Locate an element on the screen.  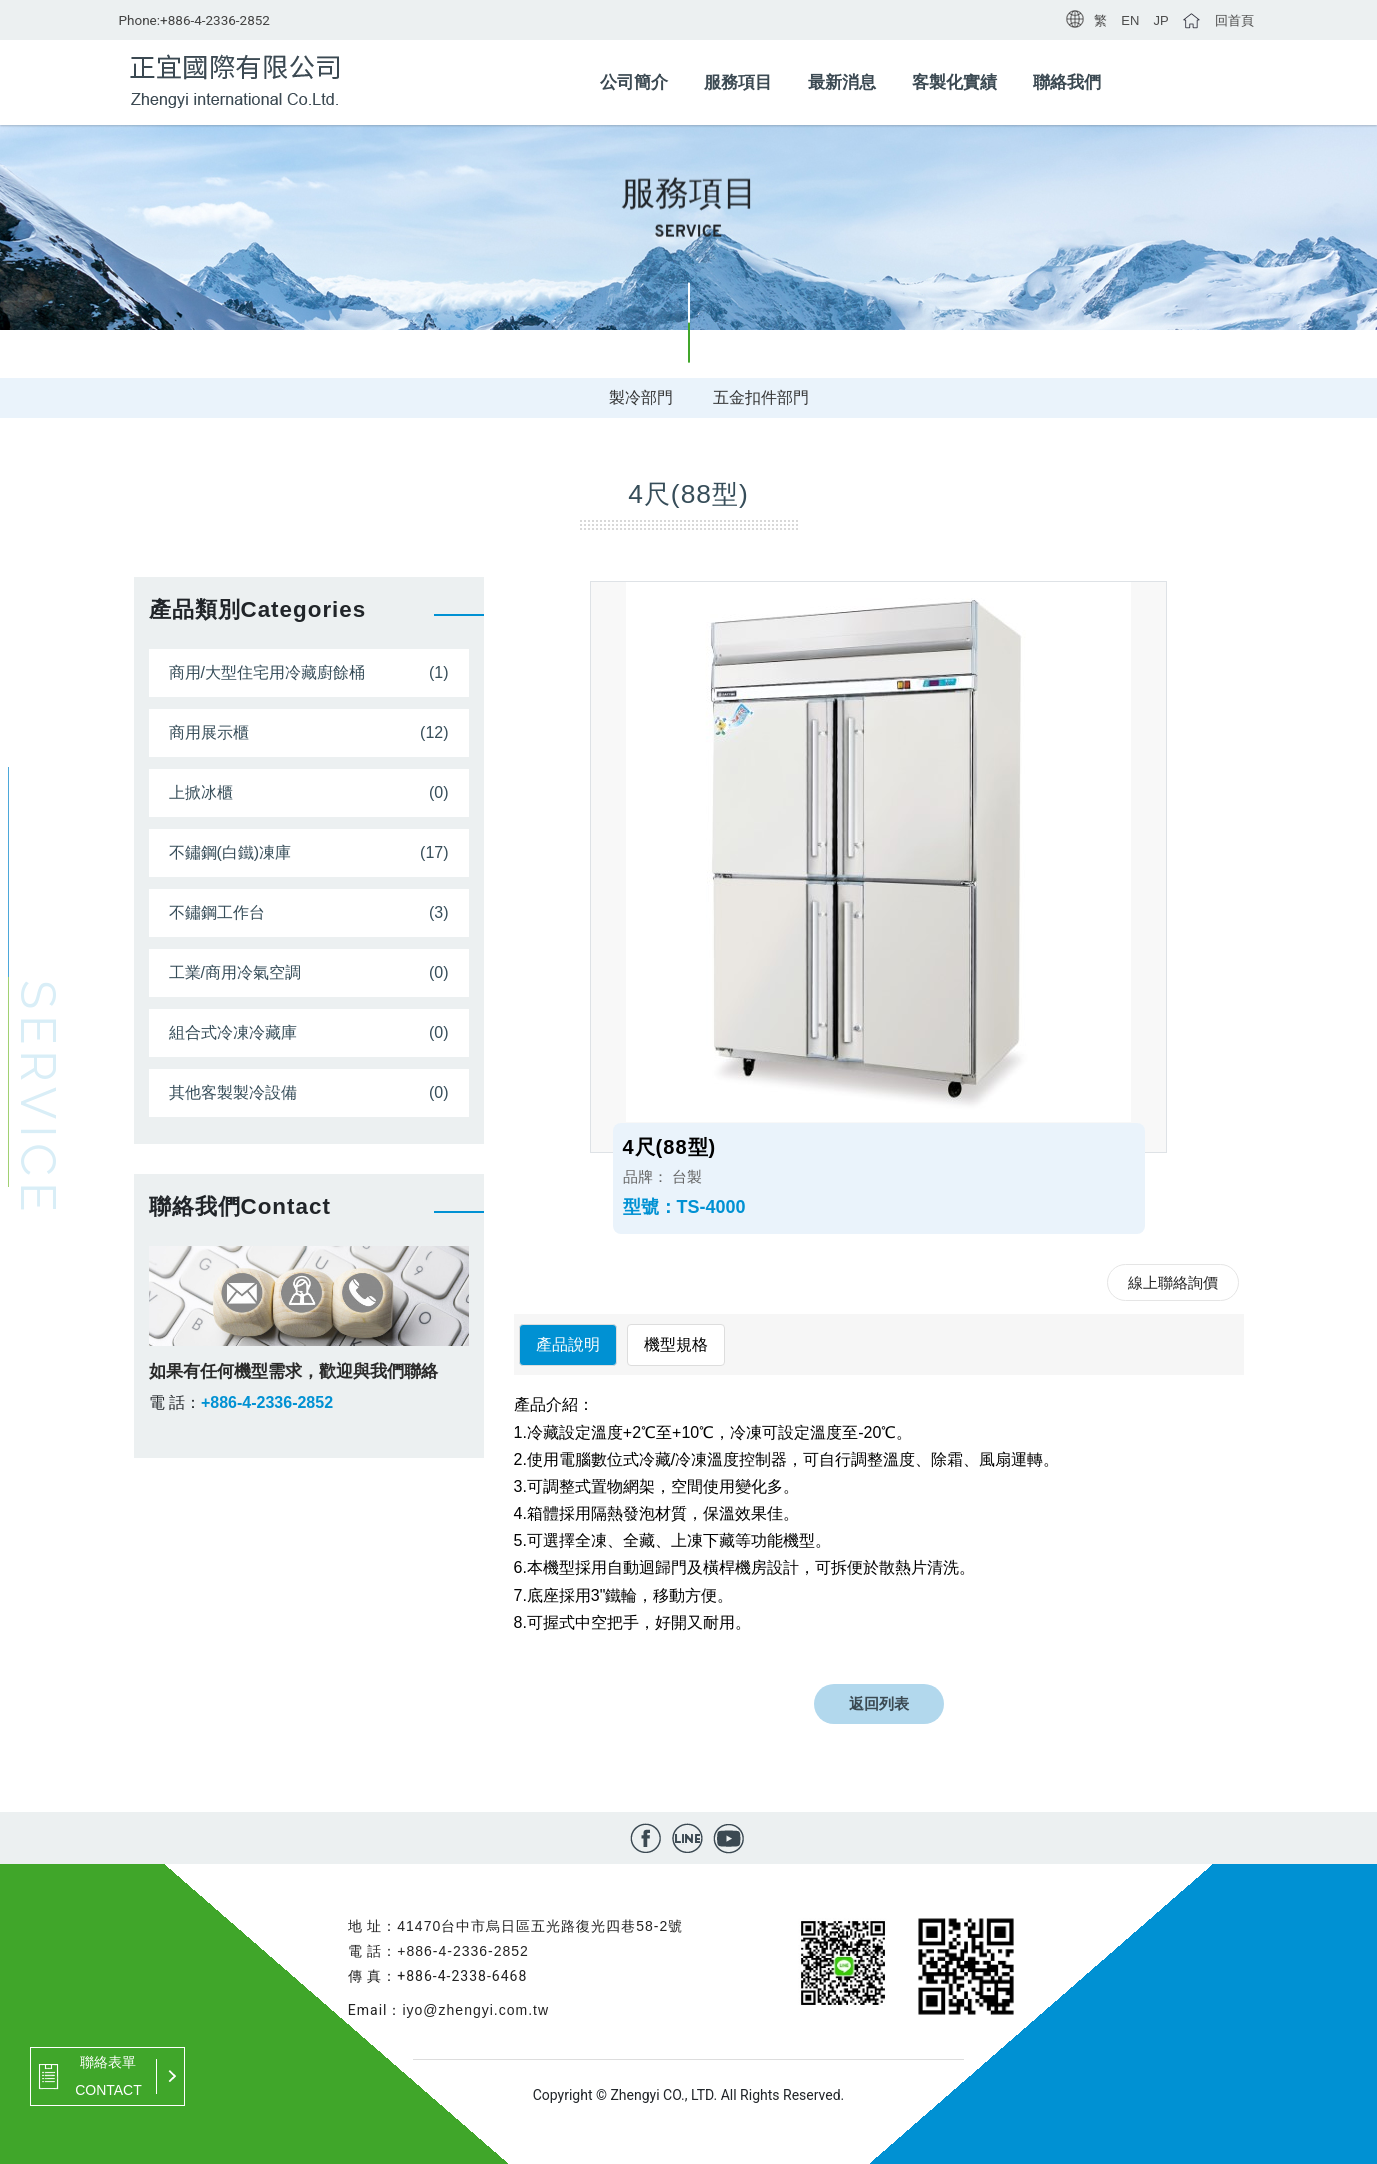
EN is located at coordinates (1130, 20).